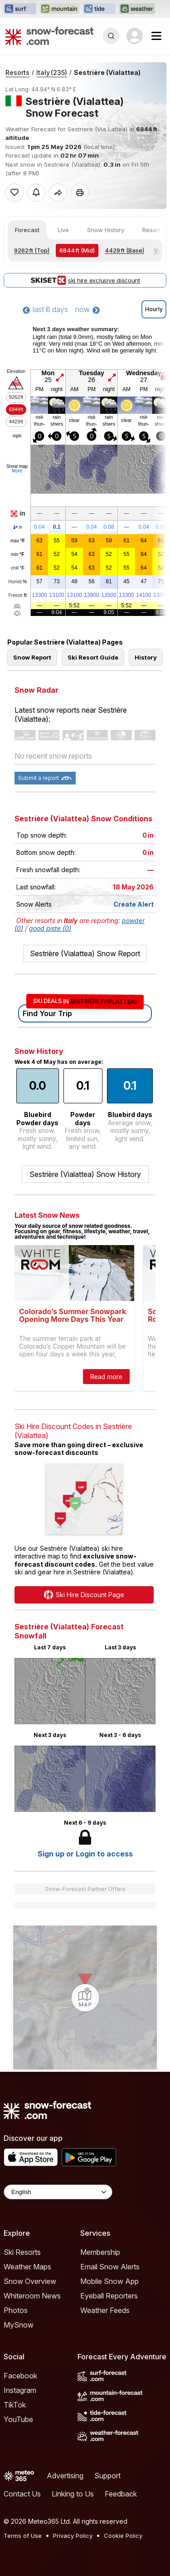  Describe the element at coordinates (156, 36) in the screenshot. I see `[Mobile Menu]` at that location.